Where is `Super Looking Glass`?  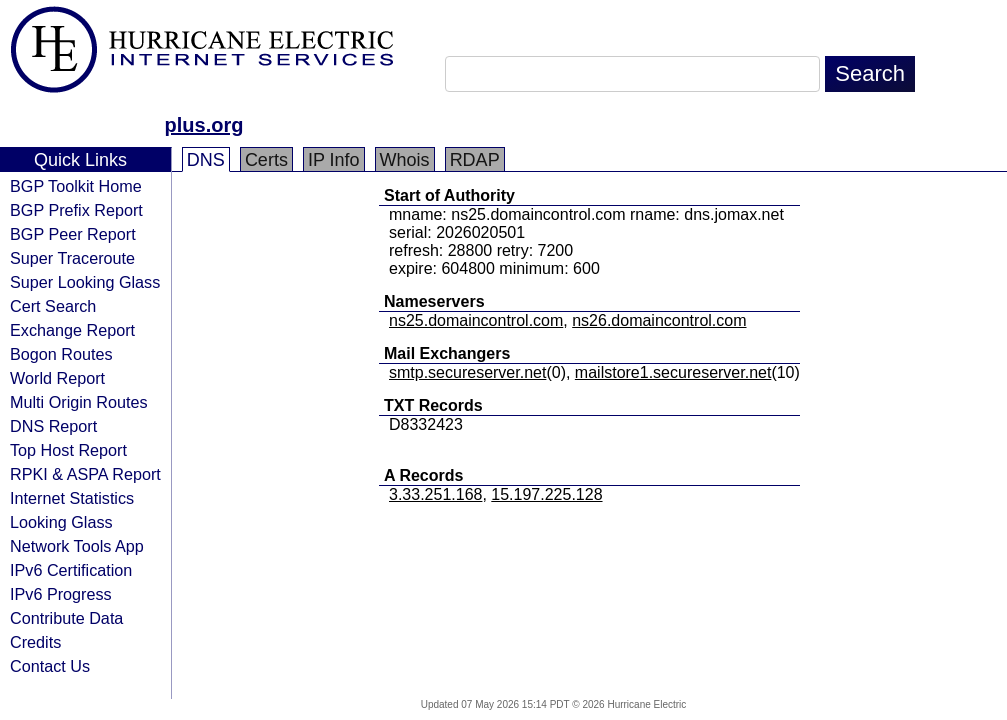
Super Looking Glass is located at coordinates (85, 282).